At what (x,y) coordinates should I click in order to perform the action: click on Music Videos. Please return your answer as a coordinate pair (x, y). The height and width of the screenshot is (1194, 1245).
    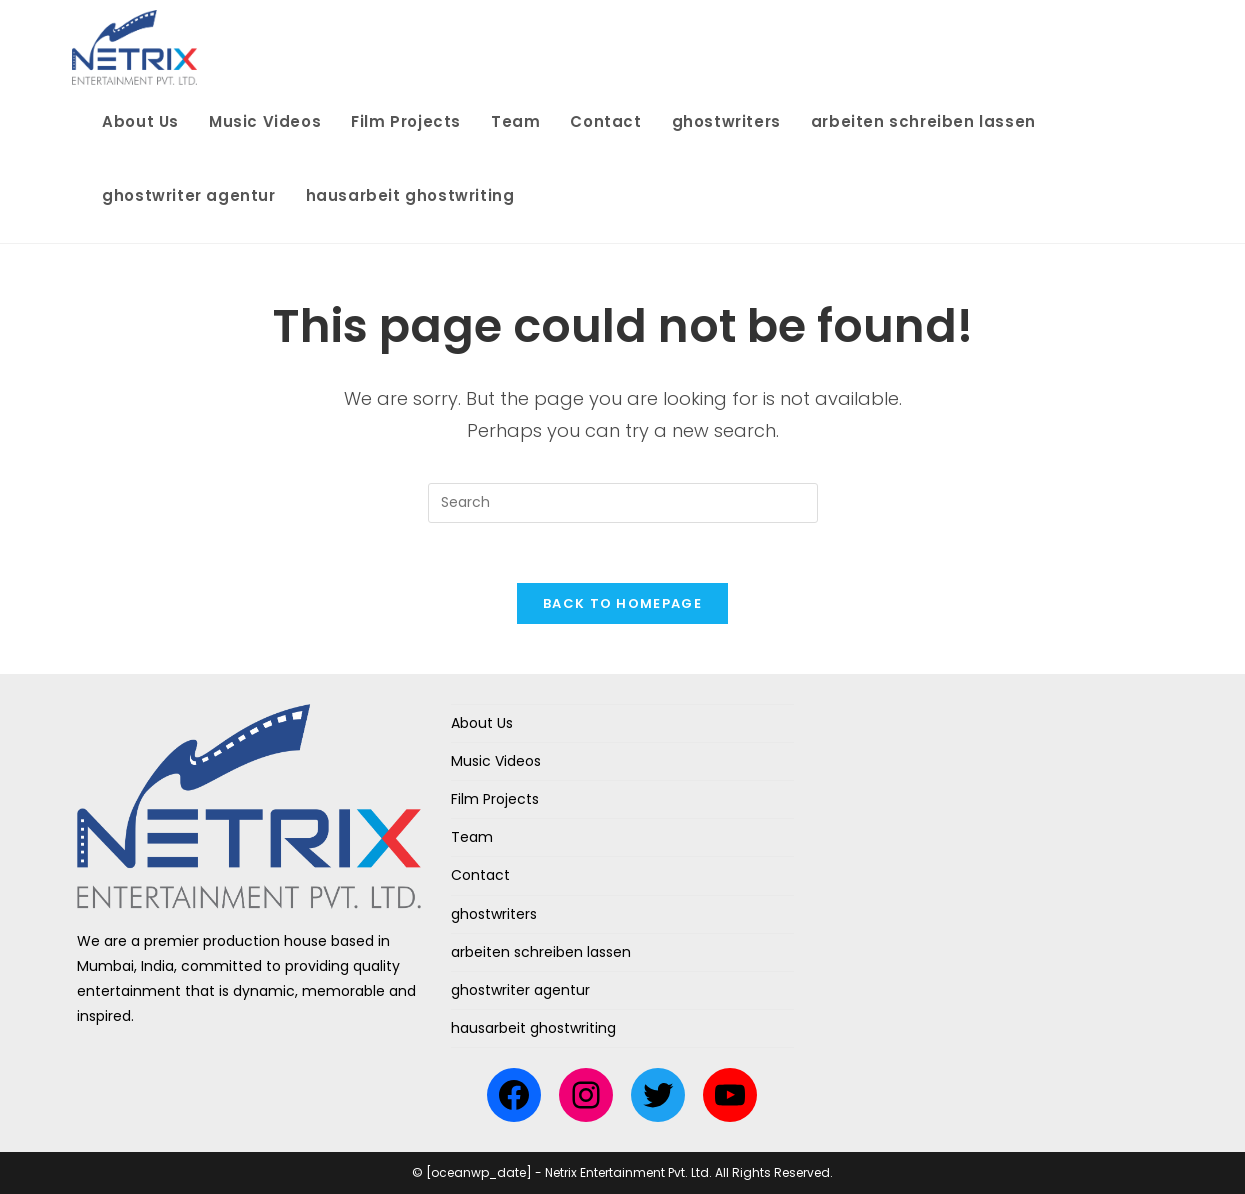
    Looking at the image, I should click on (496, 761).